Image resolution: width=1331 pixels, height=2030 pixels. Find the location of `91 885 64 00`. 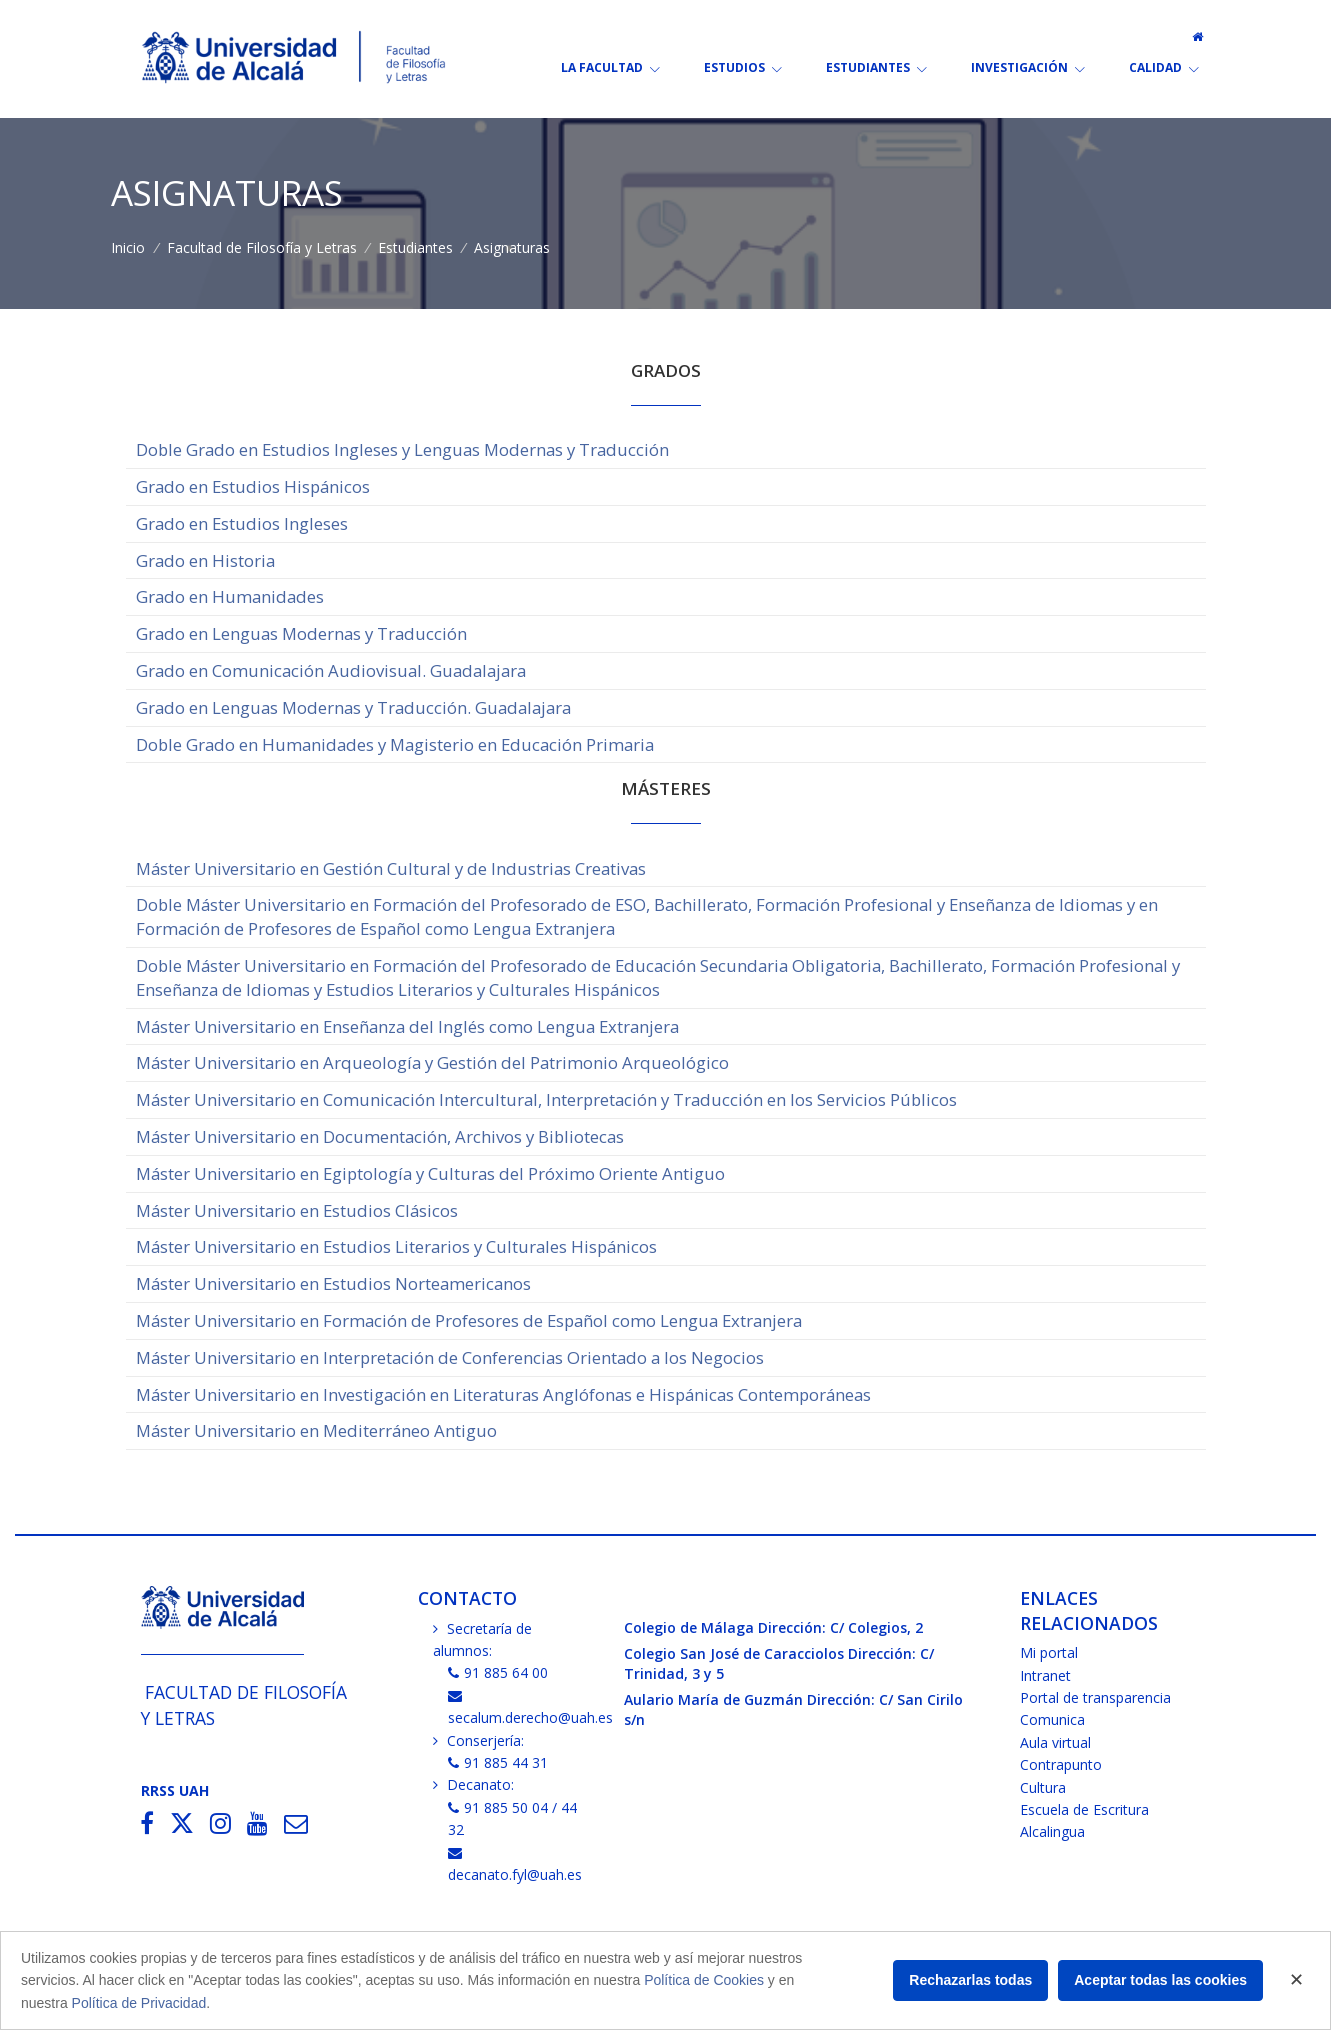

91 885 64 00 is located at coordinates (498, 1672).